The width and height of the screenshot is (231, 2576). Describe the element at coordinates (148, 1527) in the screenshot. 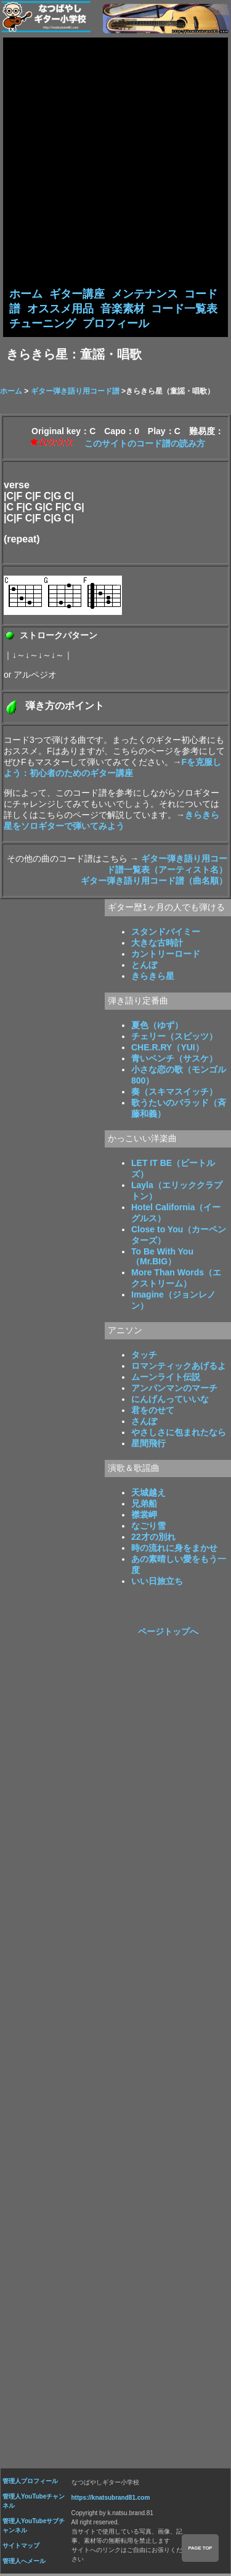

I see `なごり雪` at that location.